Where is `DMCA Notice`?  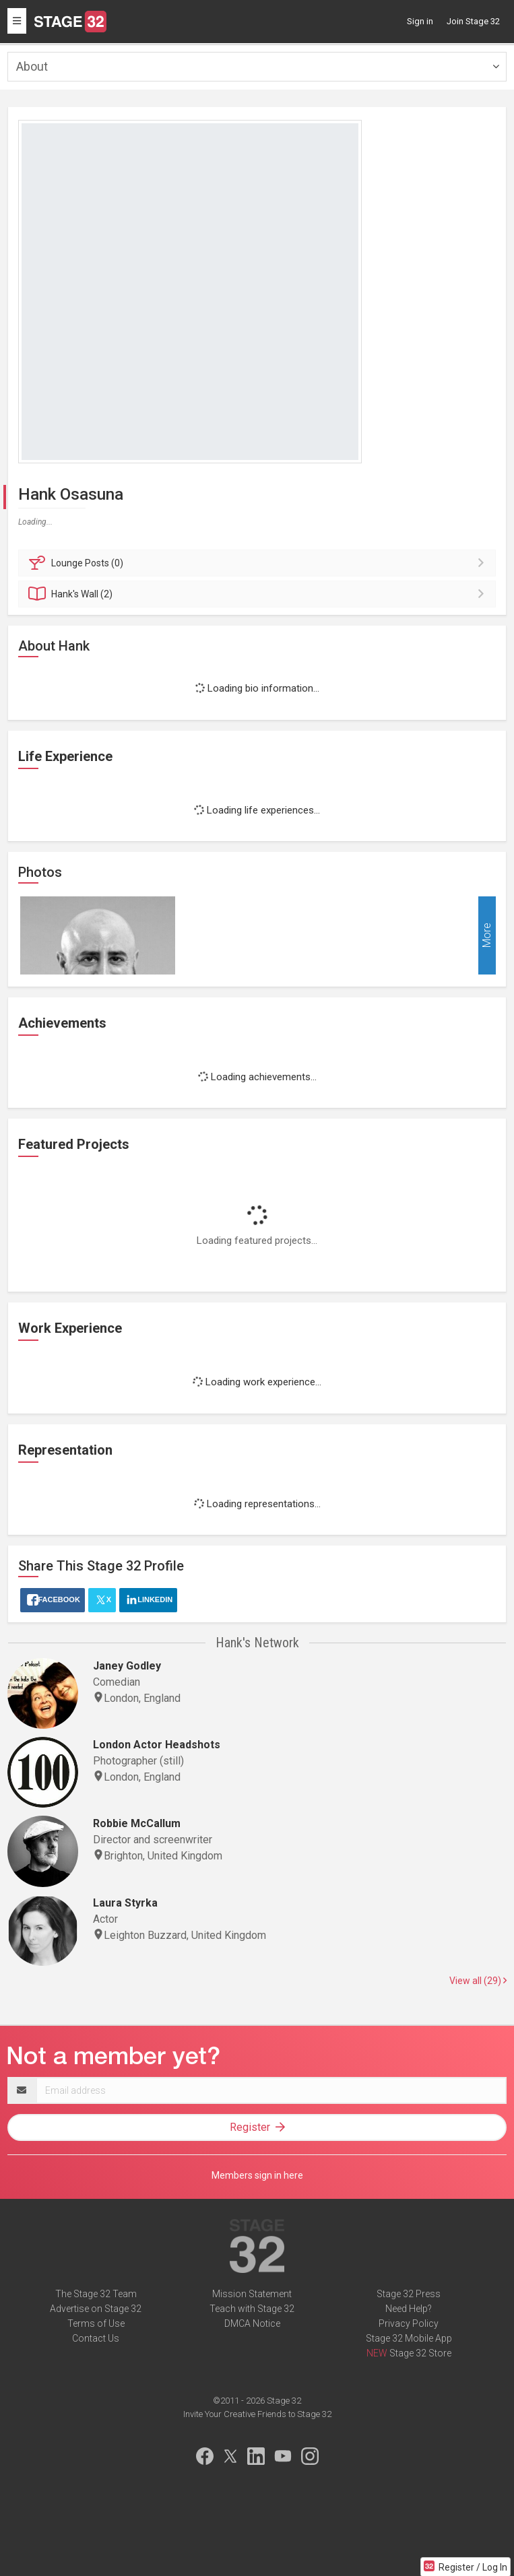 DMCA Notice is located at coordinates (252, 2323).